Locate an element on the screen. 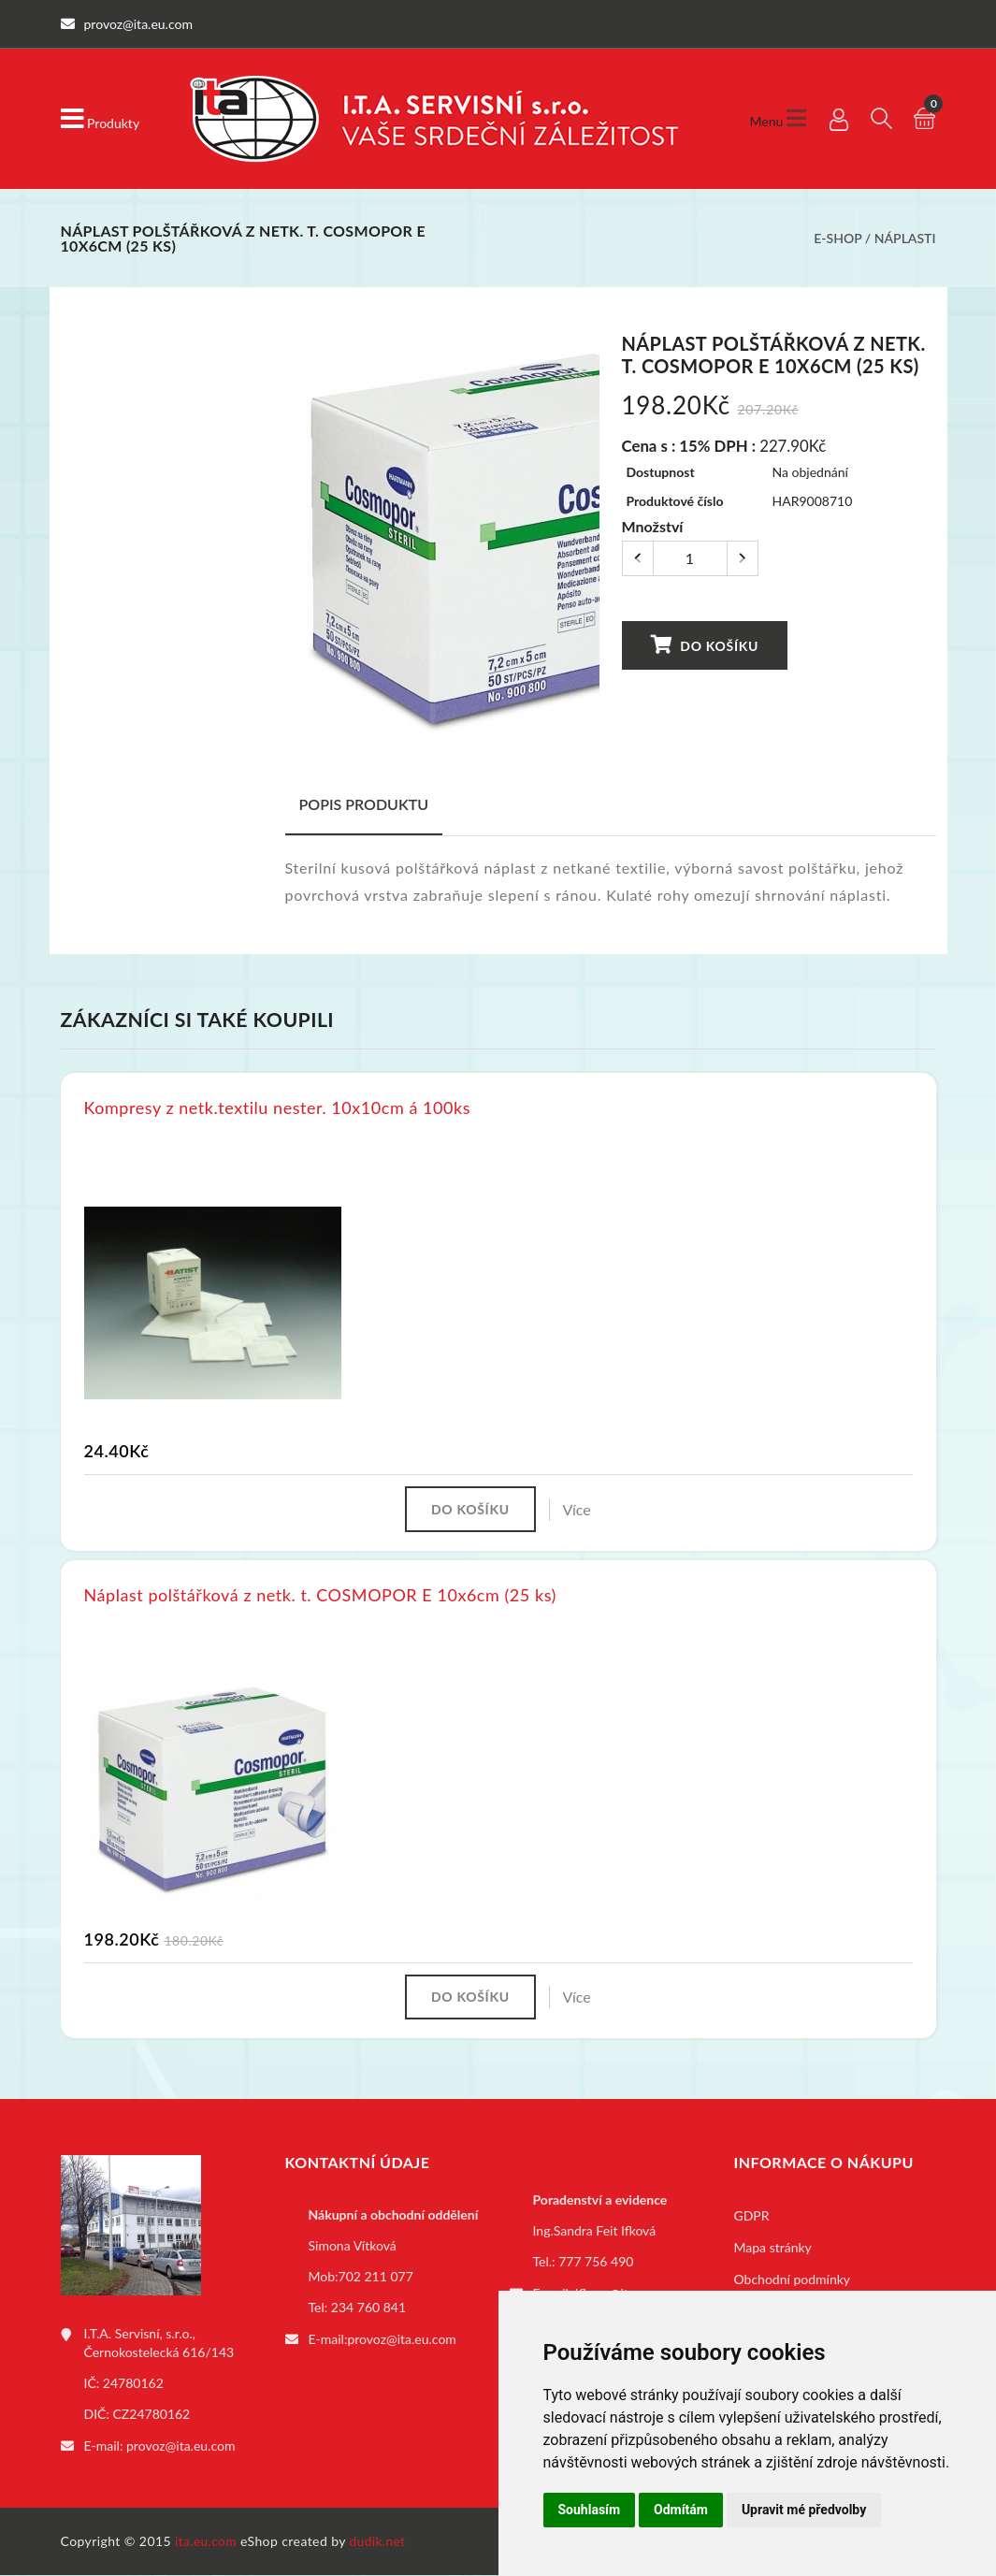  Obchodní podmínky is located at coordinates (792, 2282).